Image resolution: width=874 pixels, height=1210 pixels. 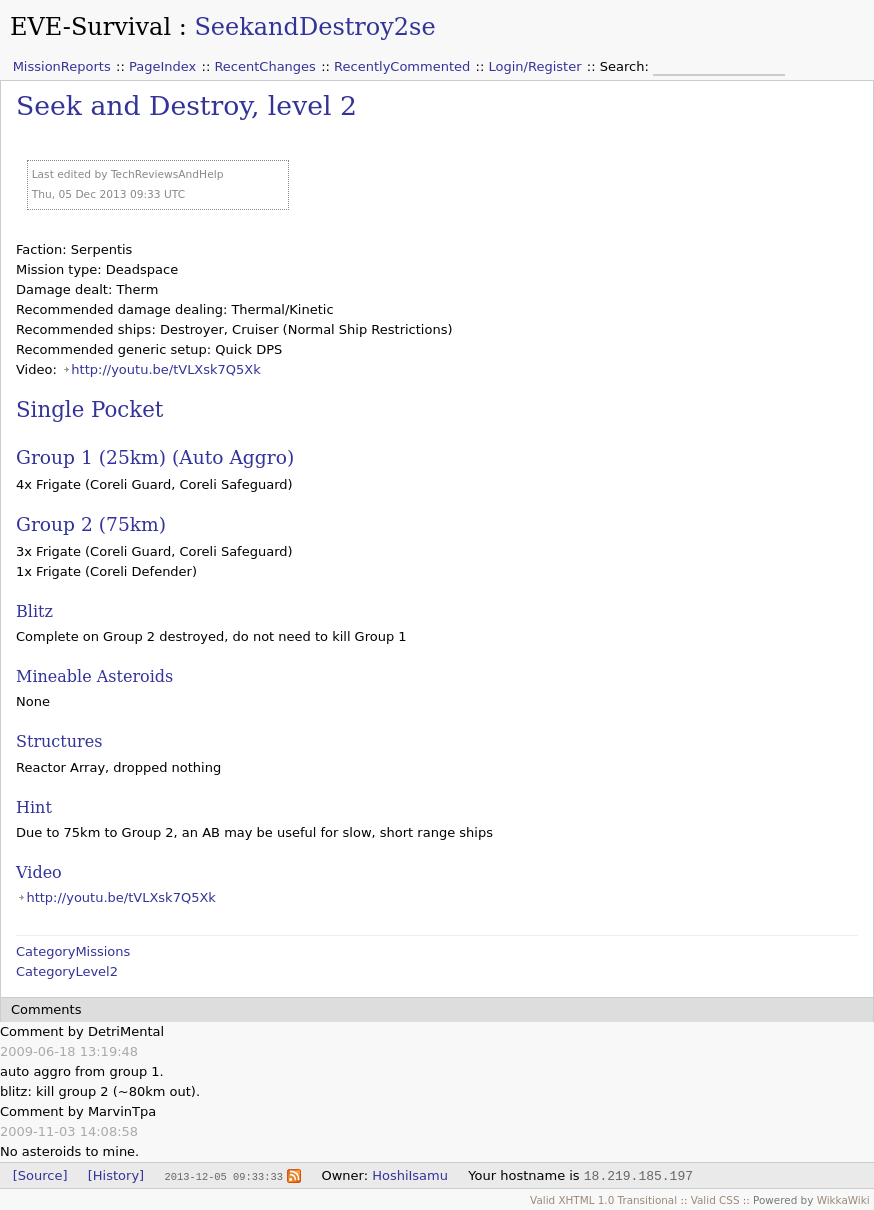 I want to click on Login/Register, so click(x=535, y=66).